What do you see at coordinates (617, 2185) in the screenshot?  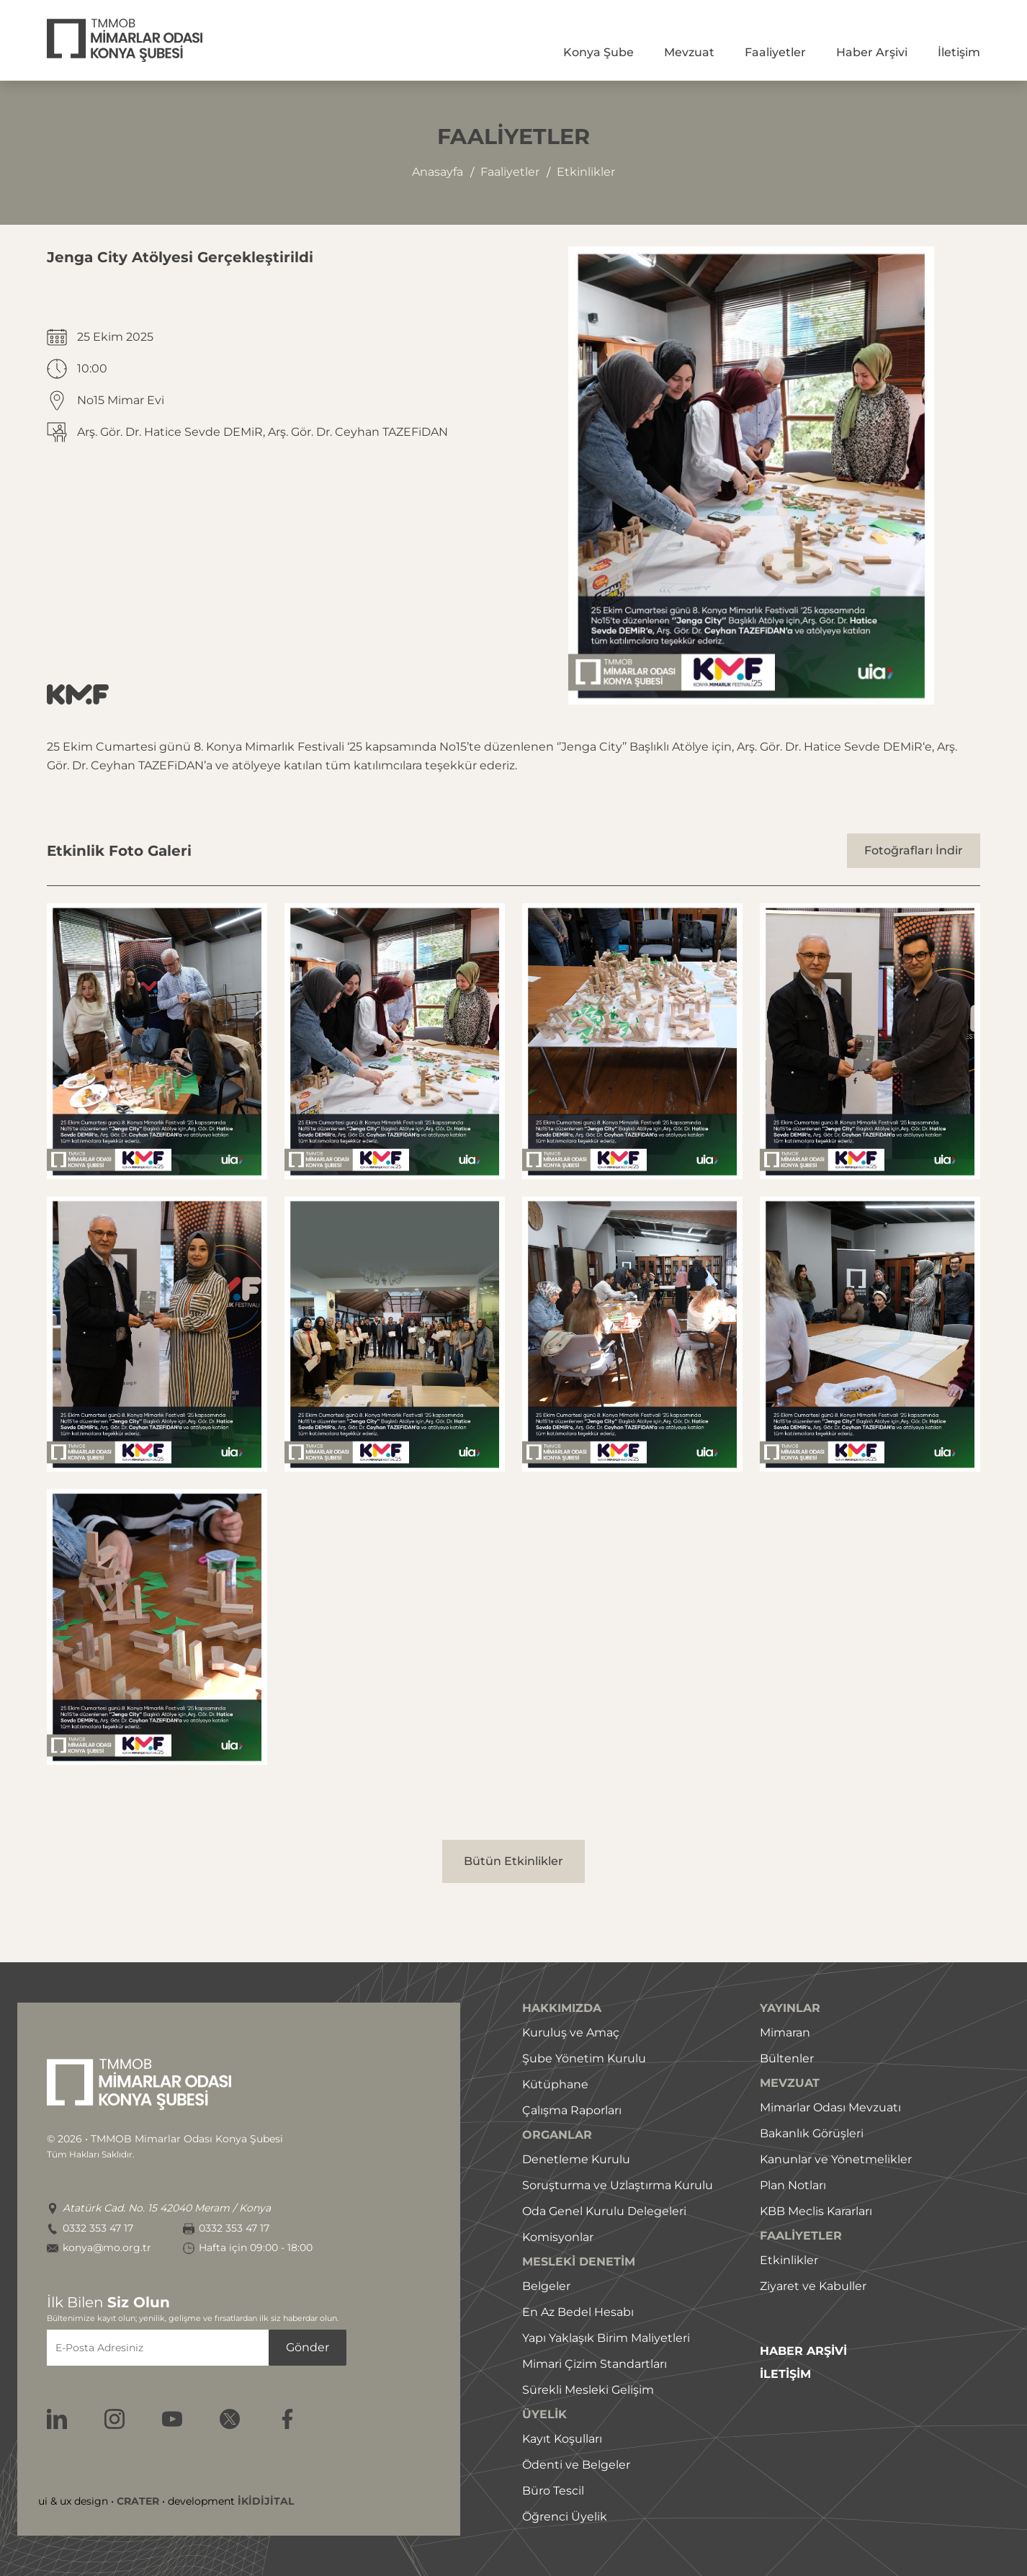 I see `Soruşturma ve Uzlaştırma Kurulu` at bounding box center [617, 2185].